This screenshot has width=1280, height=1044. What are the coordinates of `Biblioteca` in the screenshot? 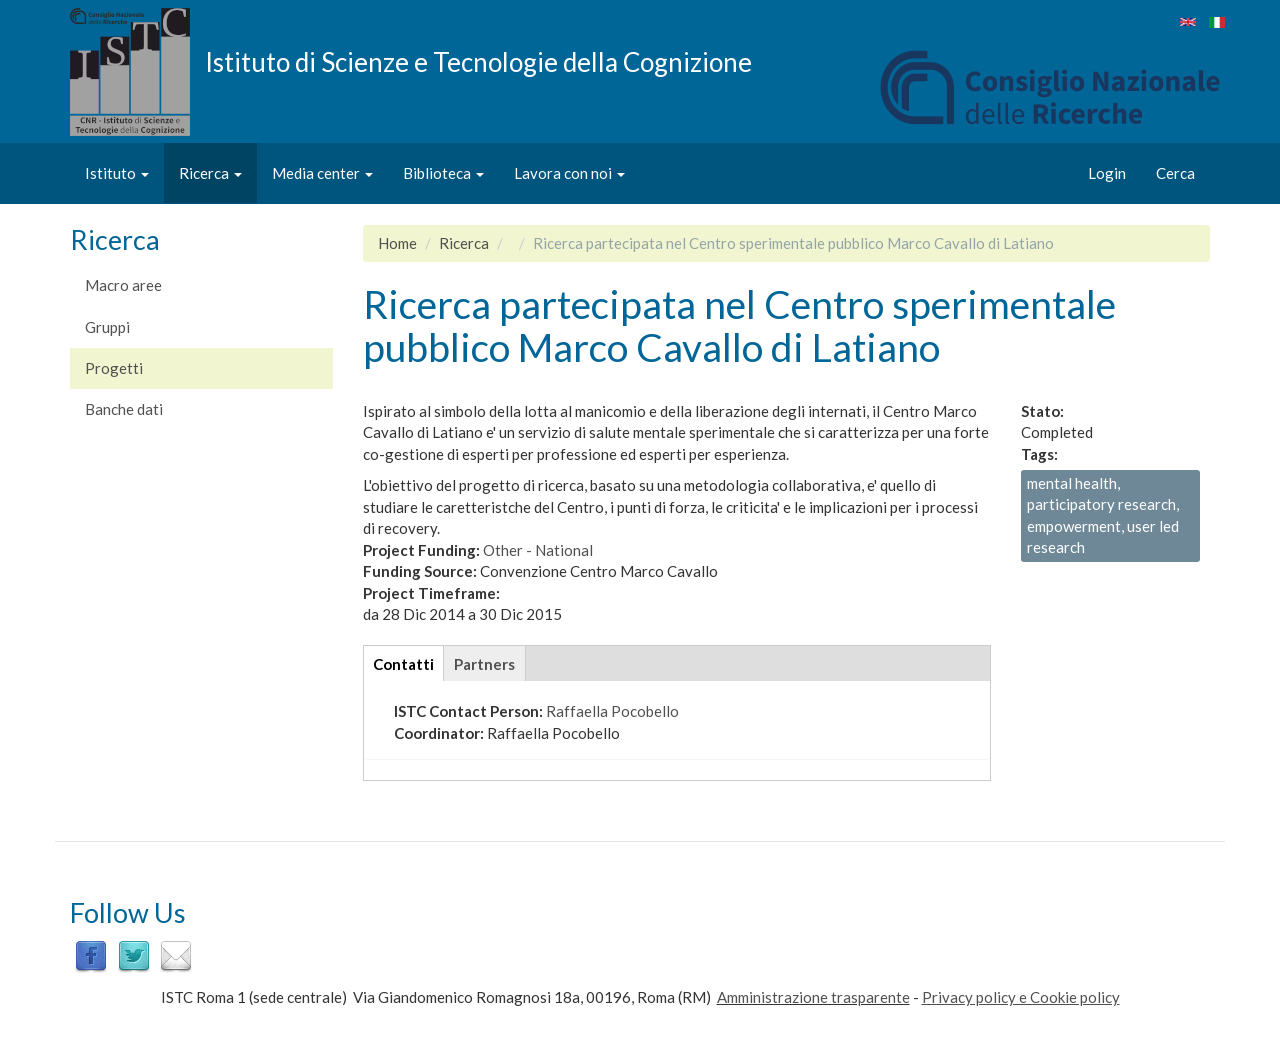 It's located at (443, 173).